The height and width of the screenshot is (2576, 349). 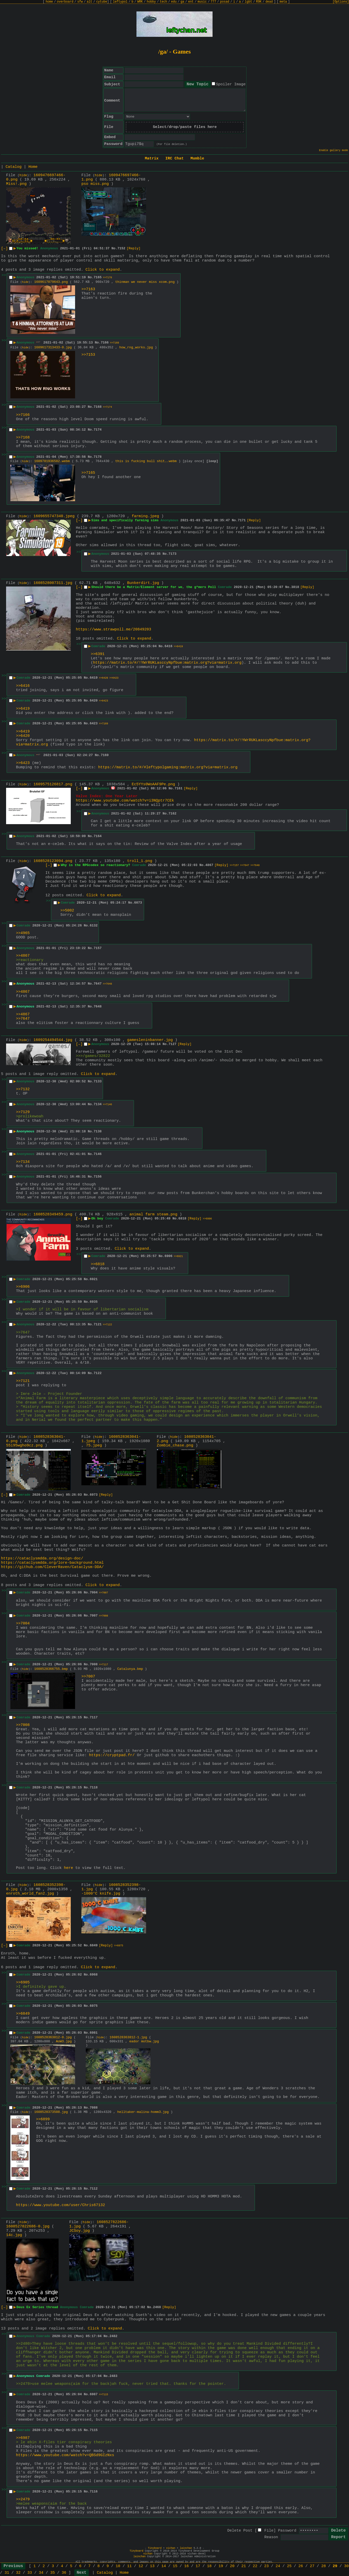 What do you see at coordinates (94, 2189) in the screenshot?
I see `7112` at bounding box center [94, 2189].